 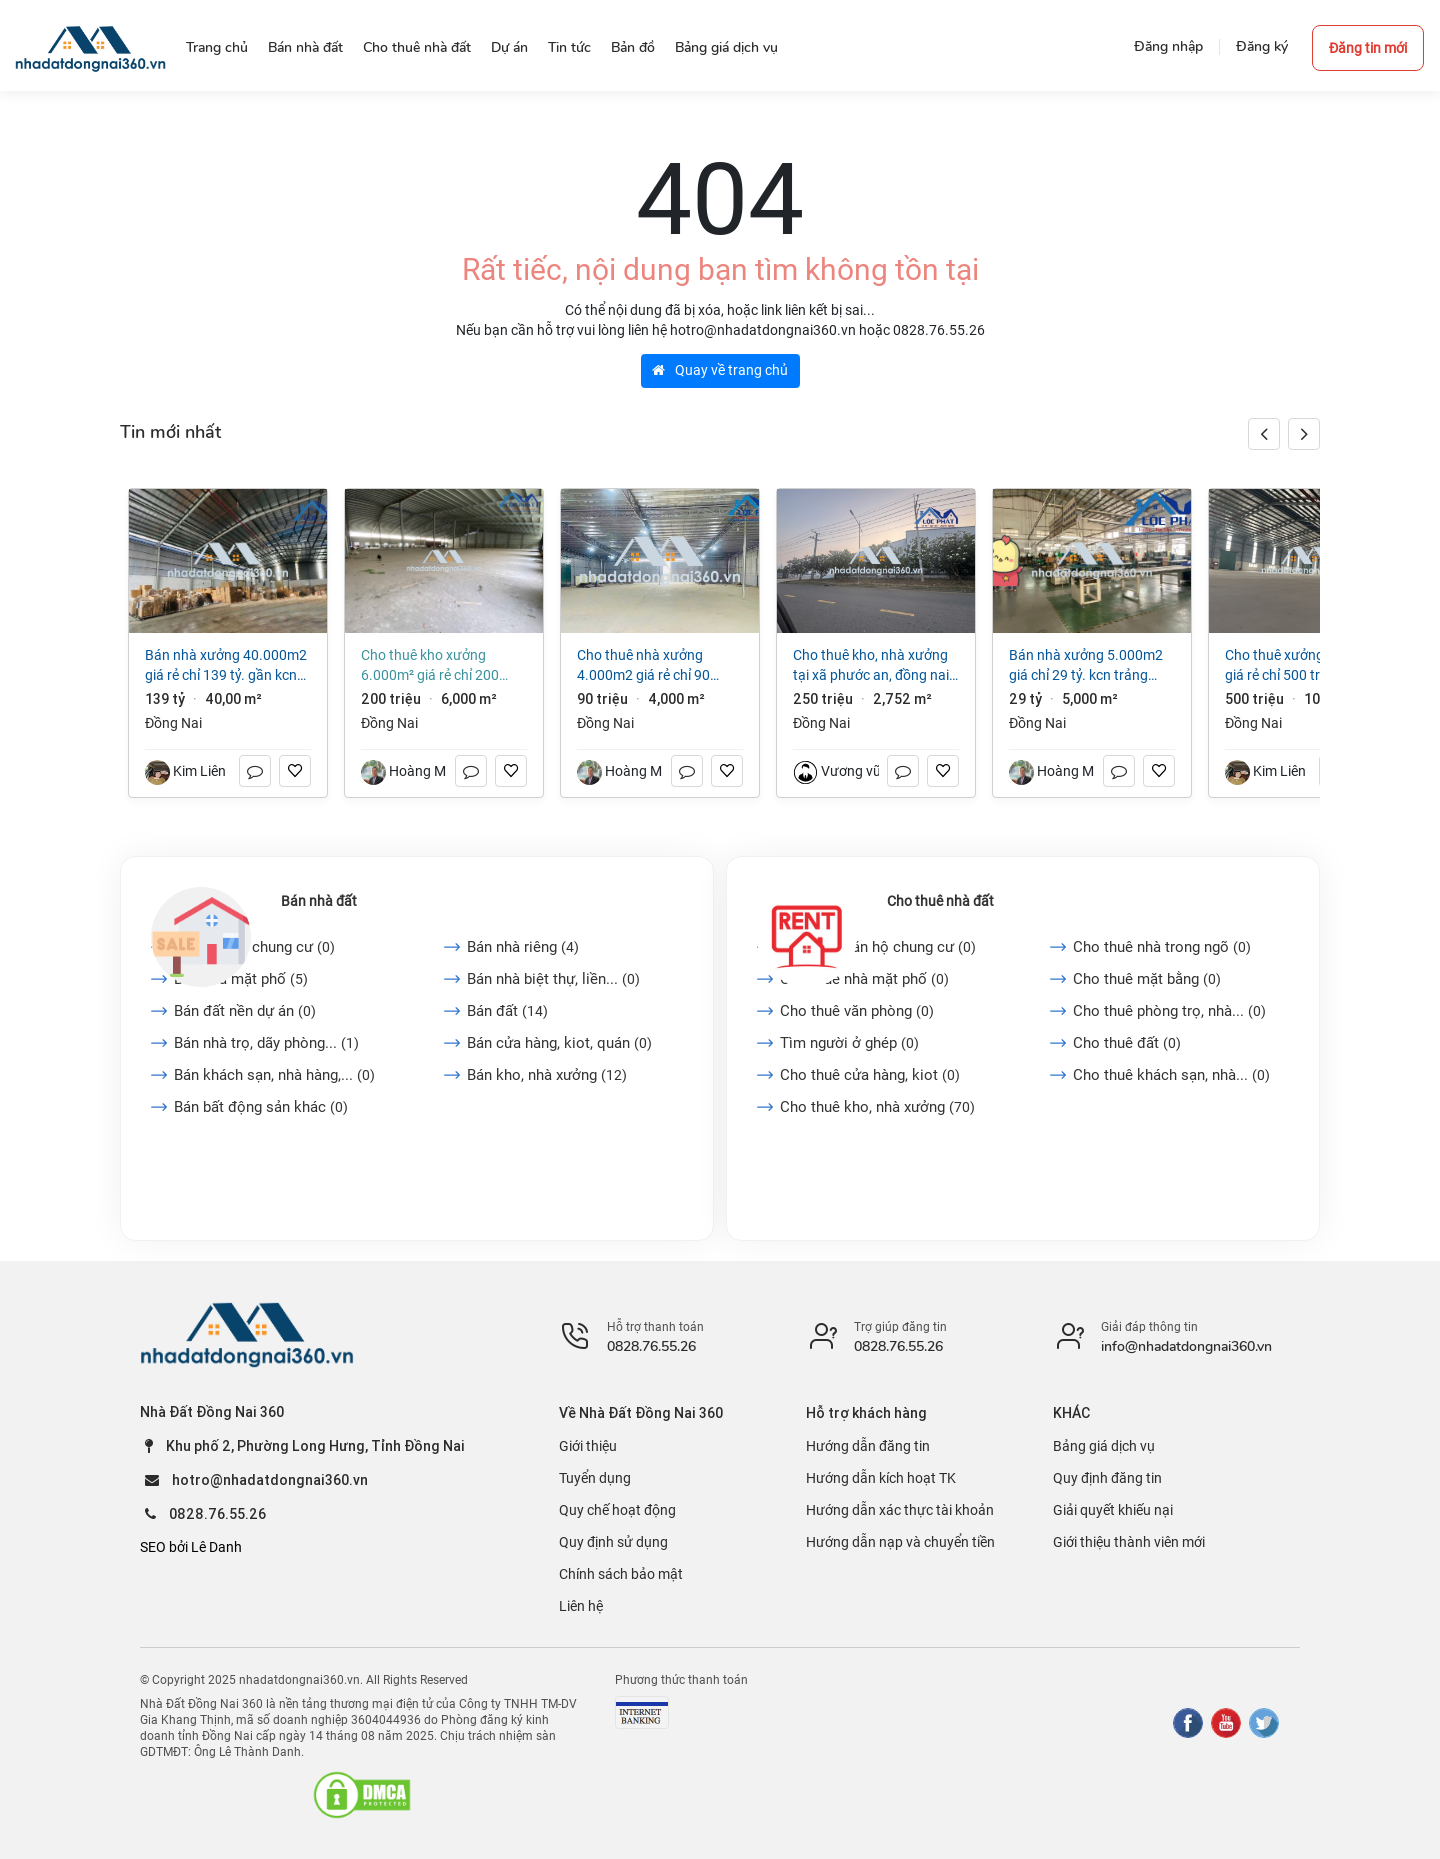 I want to click on Tìm người ở ghép, so click(x=849, y=1043).